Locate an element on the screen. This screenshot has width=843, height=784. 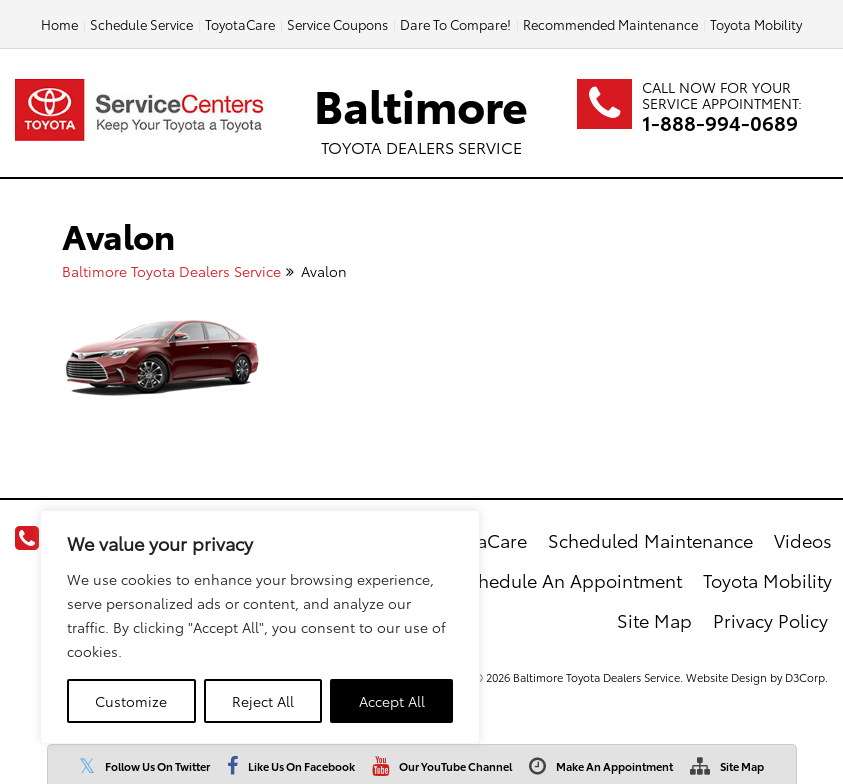
1-888-994-0689 is located at coordinates (720, 122).